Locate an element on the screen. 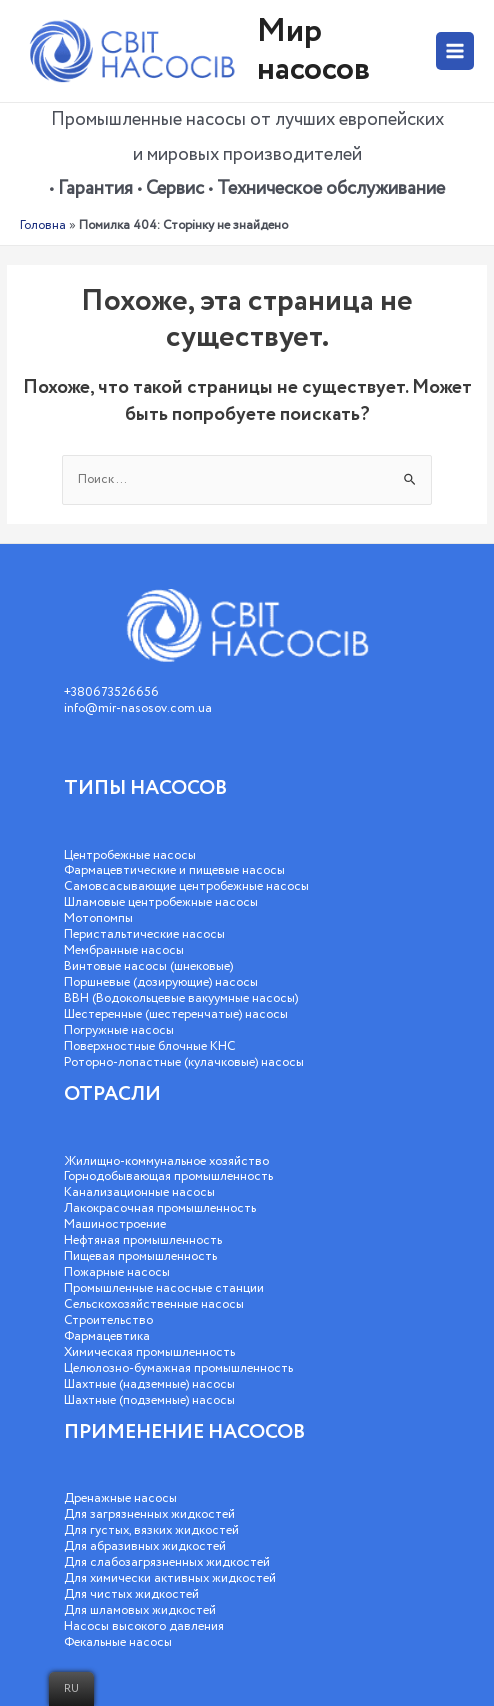 The image size is (494, 1706). Пожарные насосы is located at coordinates (117, 1272).